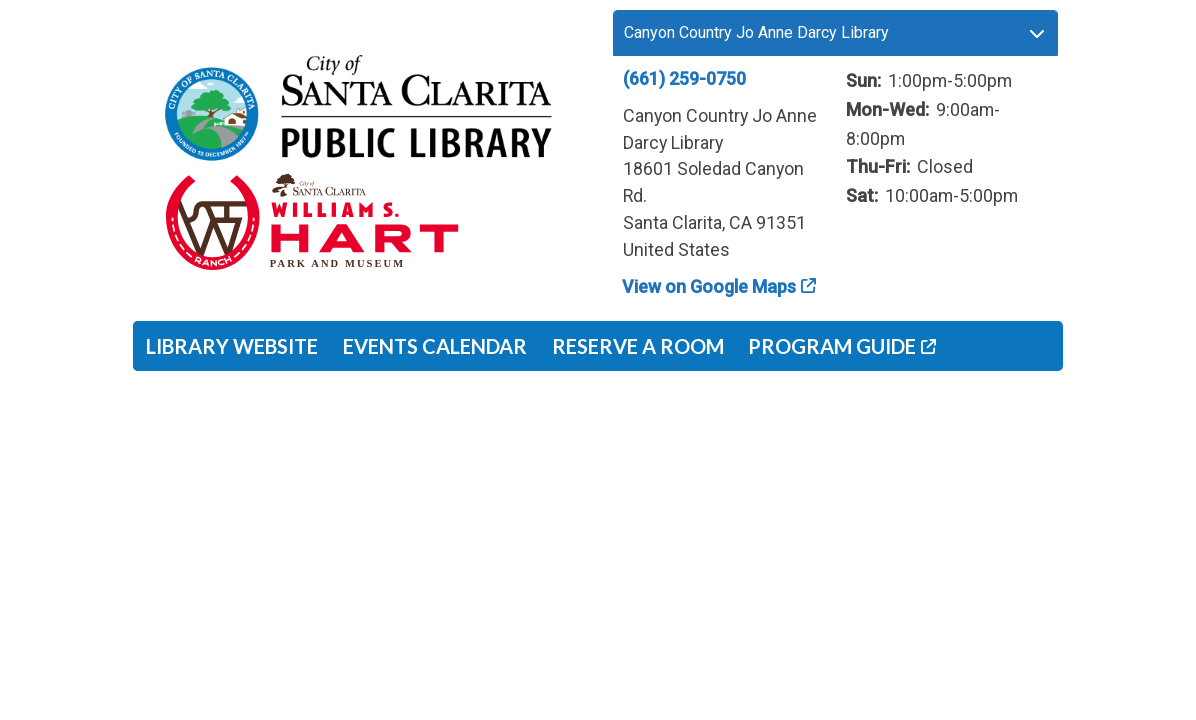 The width and height of the screenshot is (1196, 720). I want to click on Reserve a Room, so click(638, 346).